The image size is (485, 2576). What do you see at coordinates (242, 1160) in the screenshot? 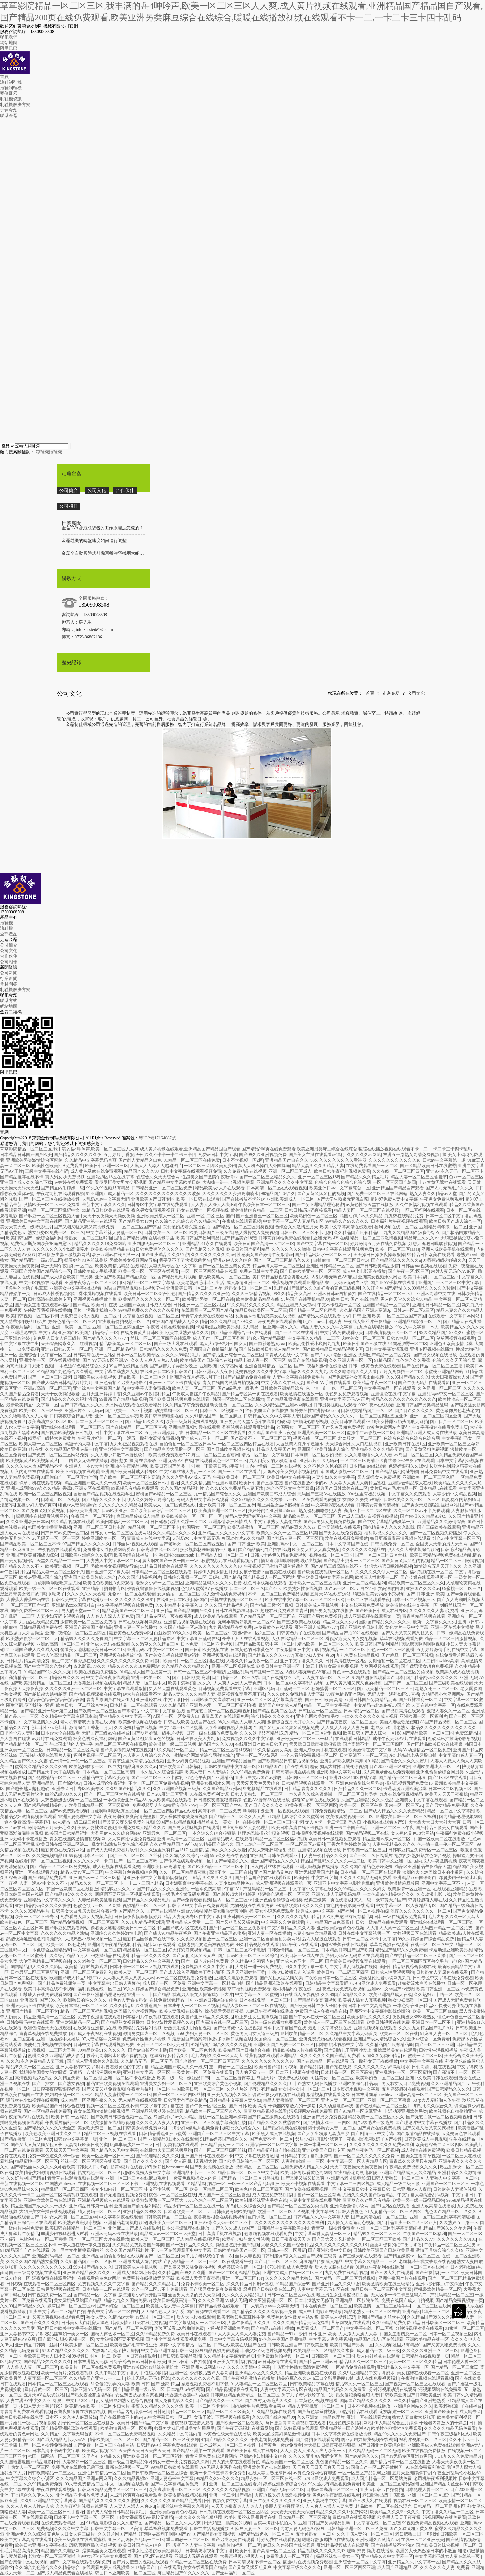
I see `日本不卡视频一区2区` at bounding box center [242, 1160].